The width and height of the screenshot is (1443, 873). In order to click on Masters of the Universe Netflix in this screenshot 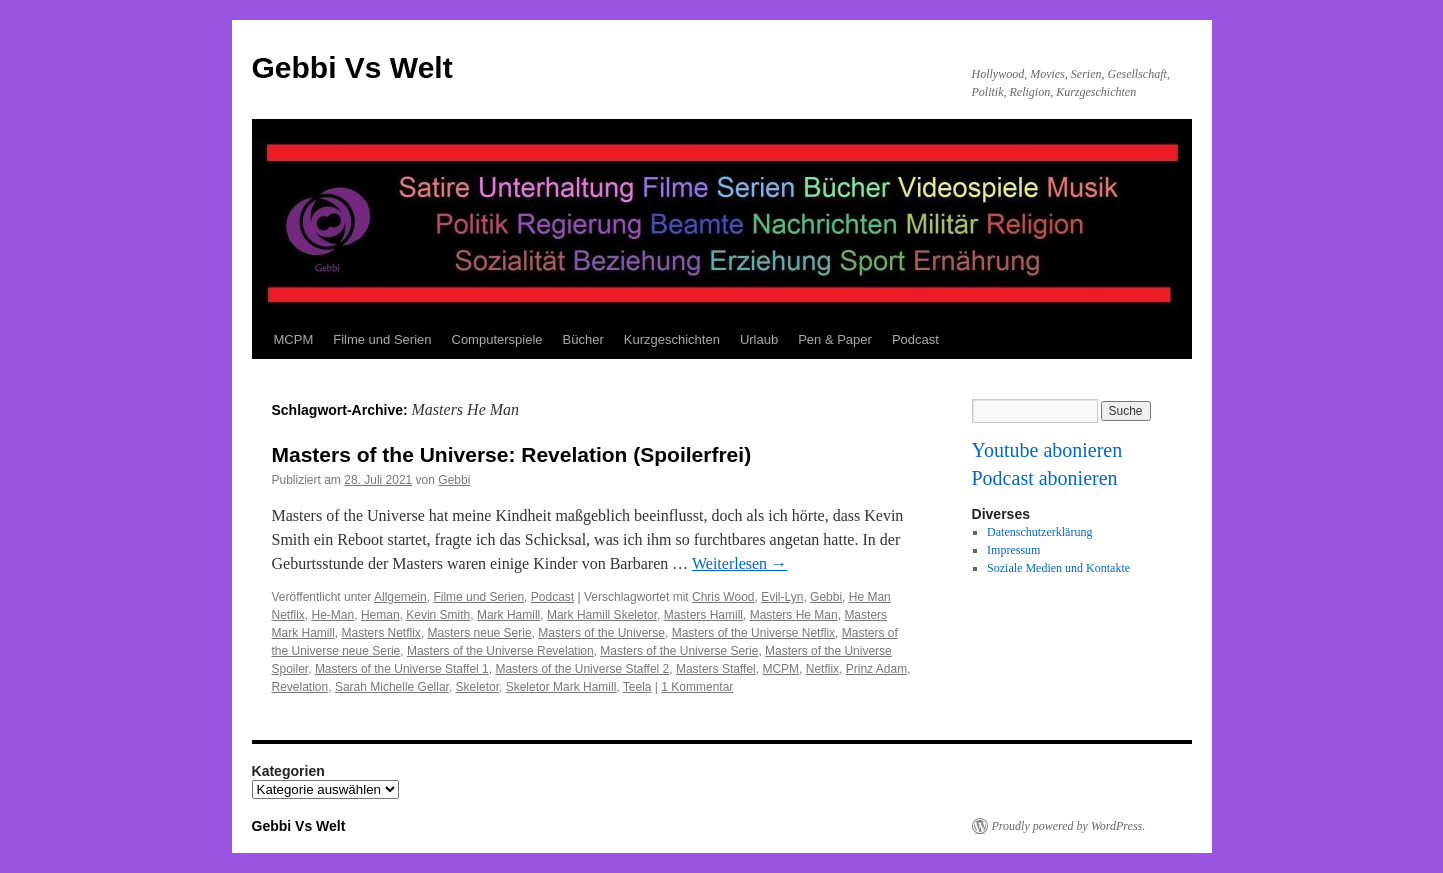, I will do `click(753, 633)`.